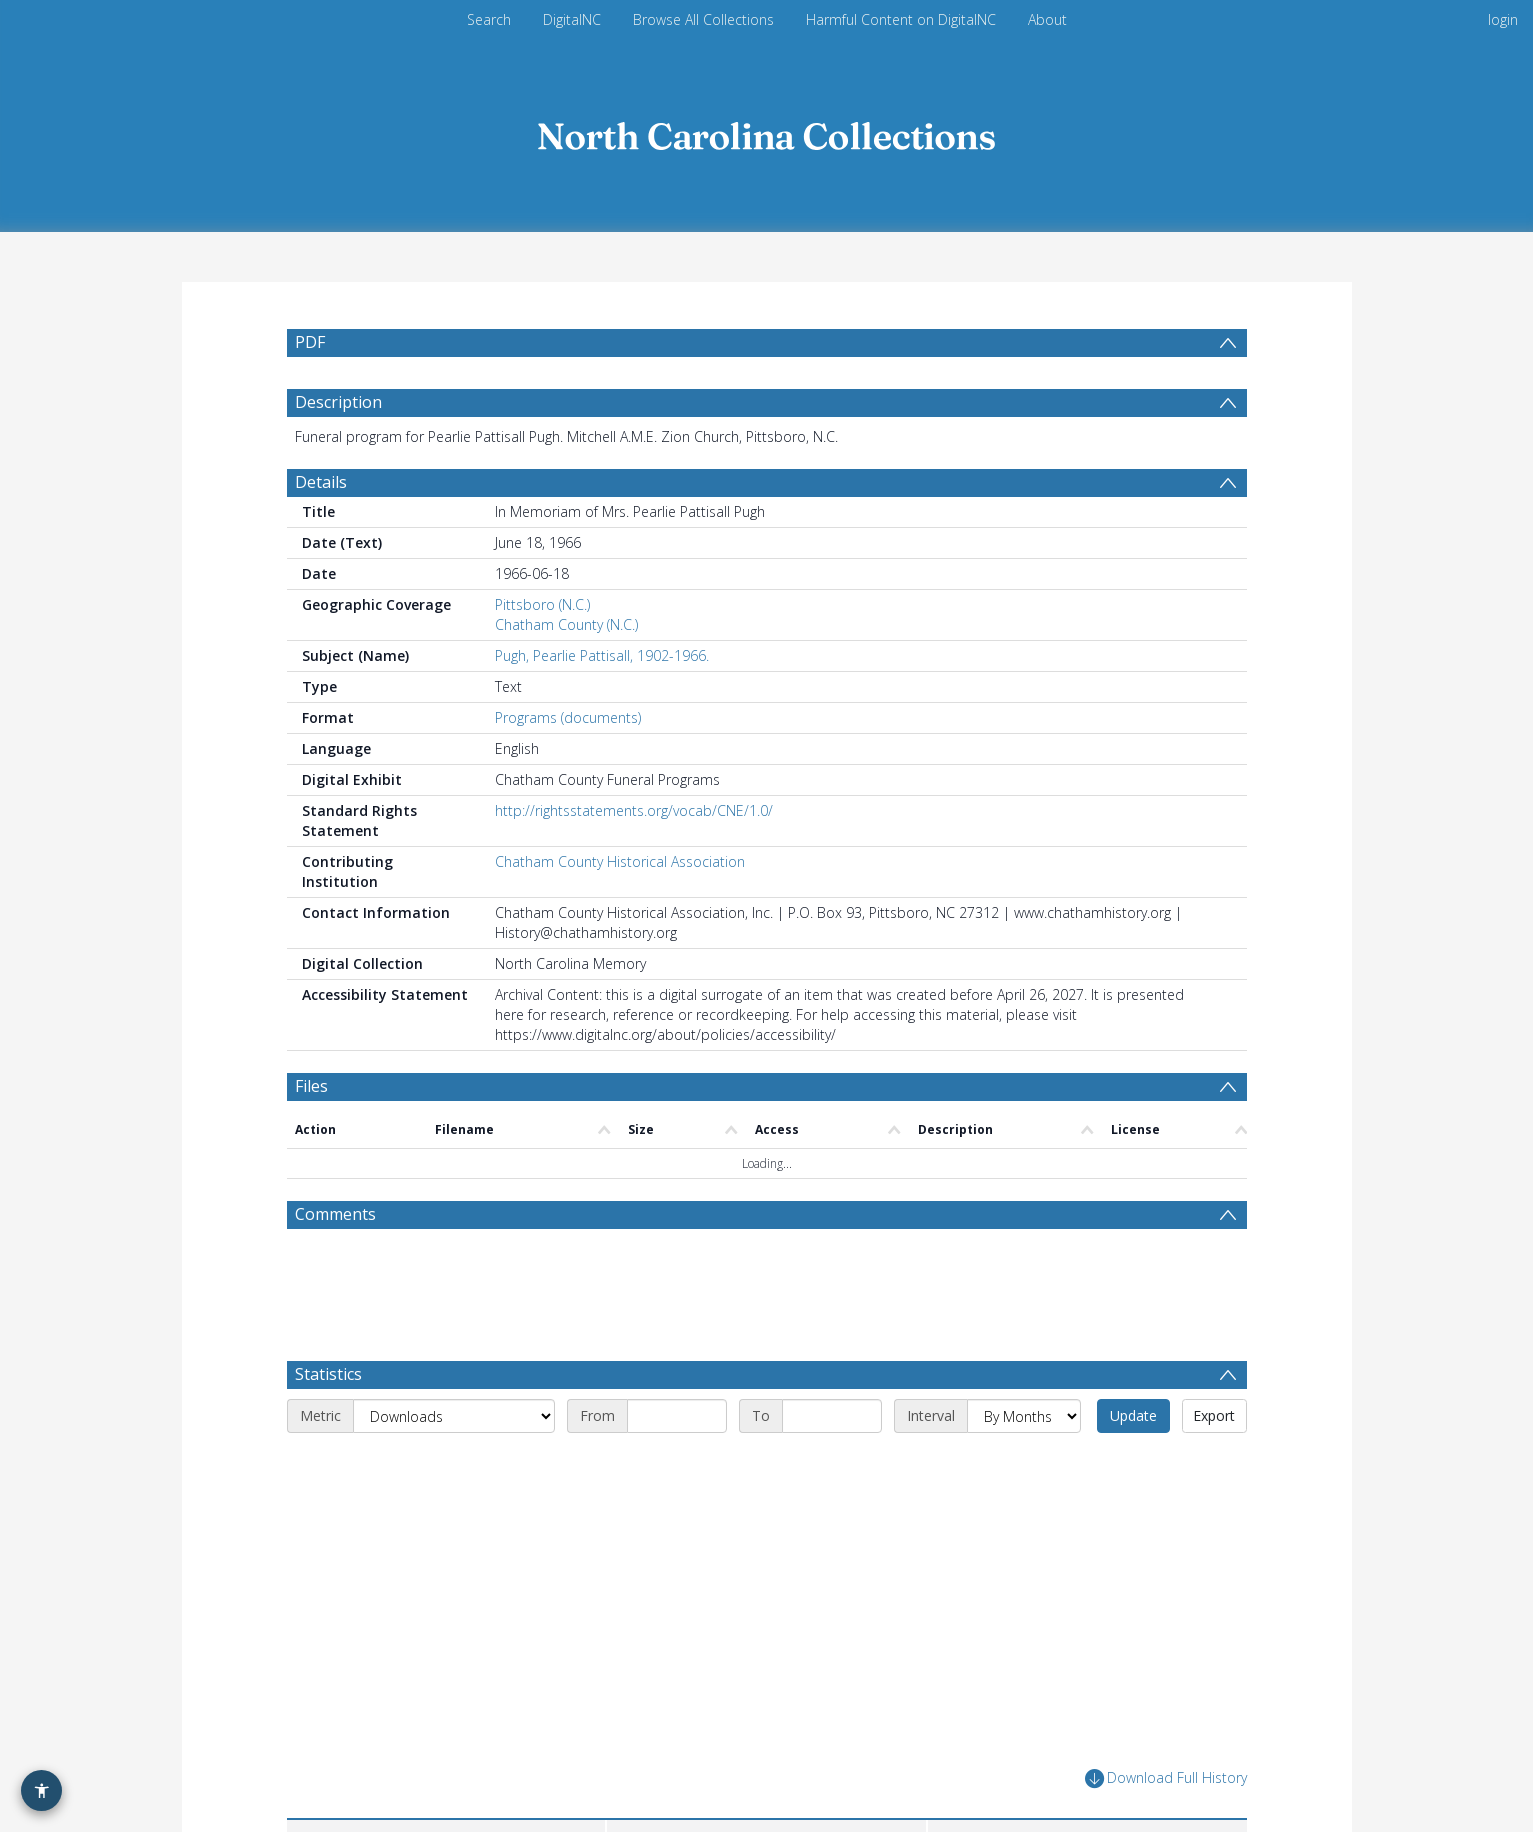 The image size is (1533, 1832). Describe the element at coordinates (566, 672) in the screenshot. I see `Chatham County (N.C.)` at that location.